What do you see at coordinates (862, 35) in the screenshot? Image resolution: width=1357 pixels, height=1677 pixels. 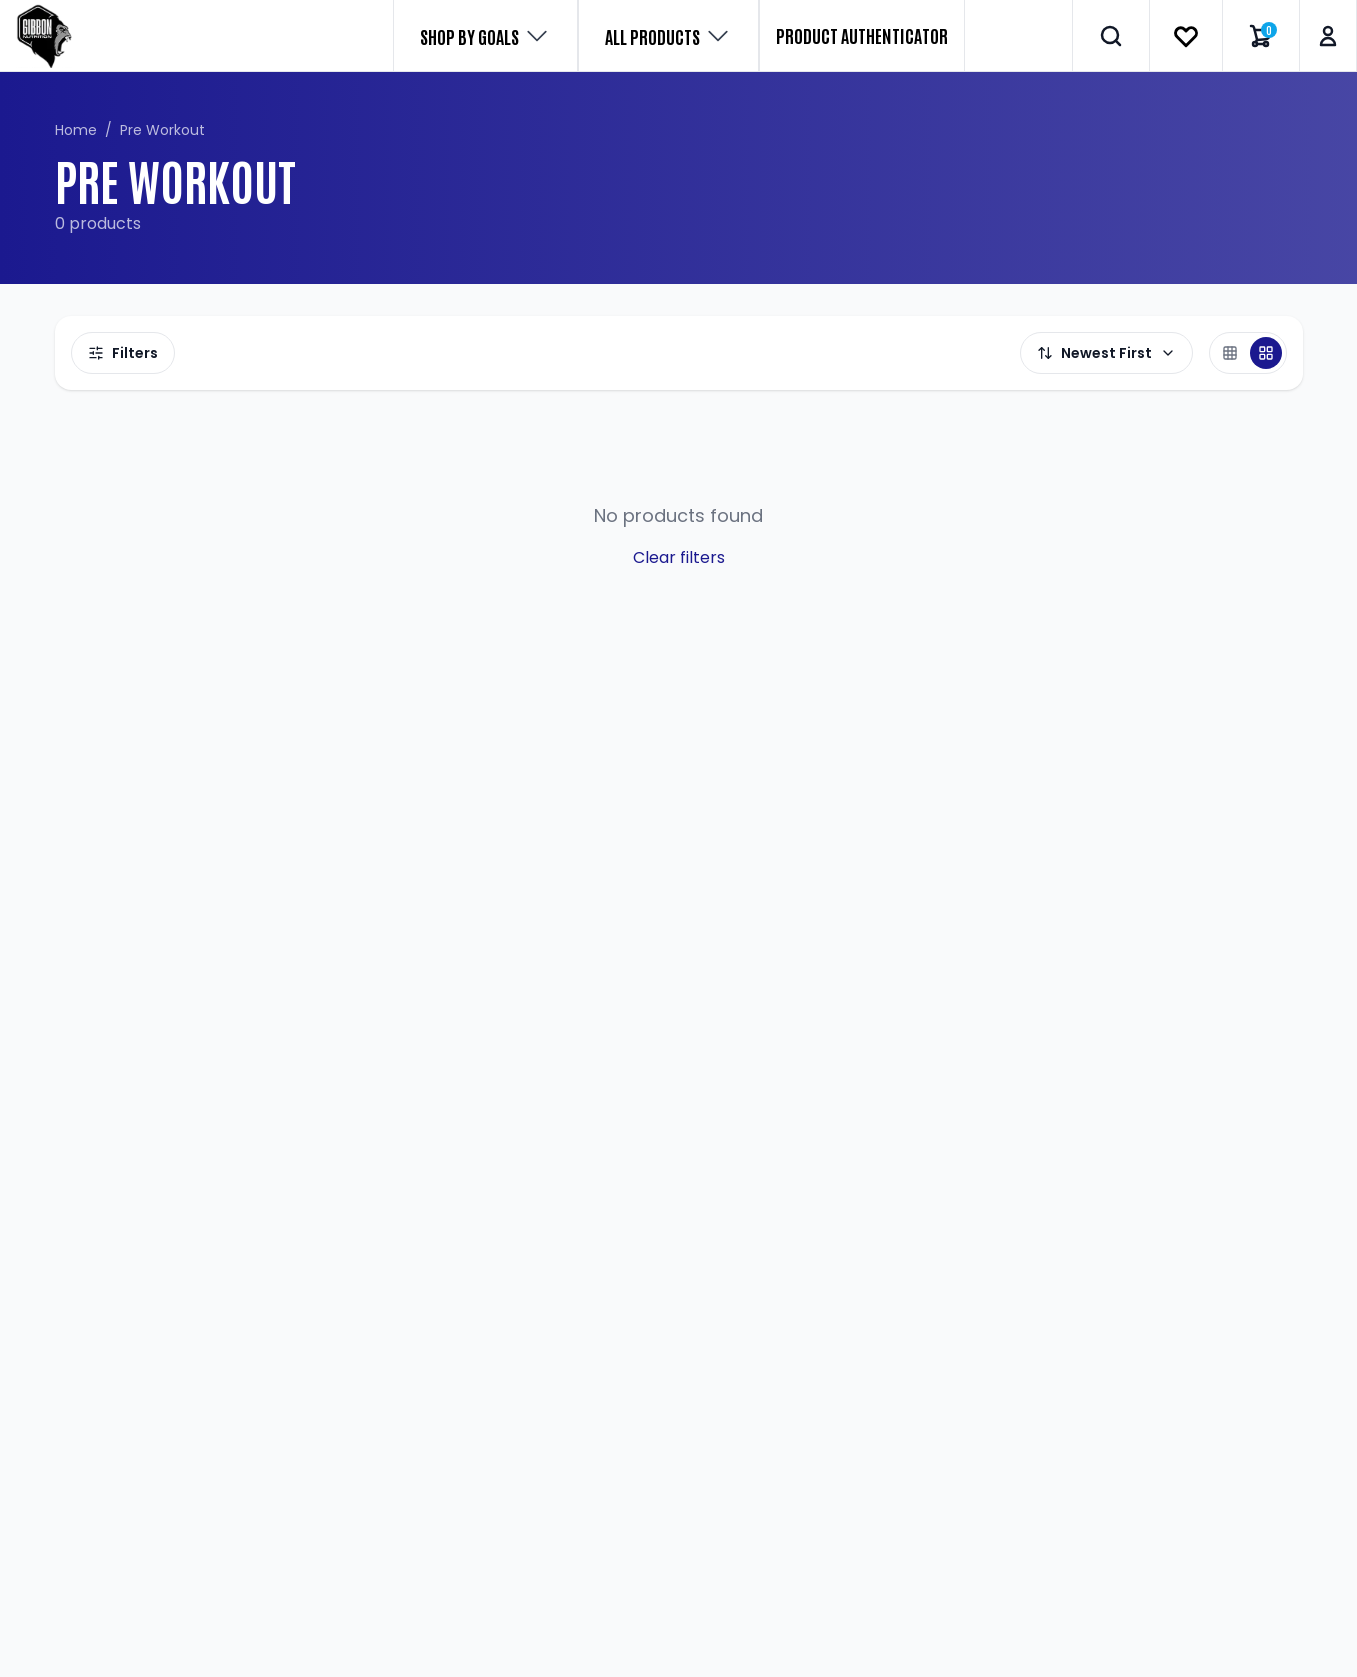 I see `PRODUCT AUTHENTICATOR` at bounding box center [862, 35].